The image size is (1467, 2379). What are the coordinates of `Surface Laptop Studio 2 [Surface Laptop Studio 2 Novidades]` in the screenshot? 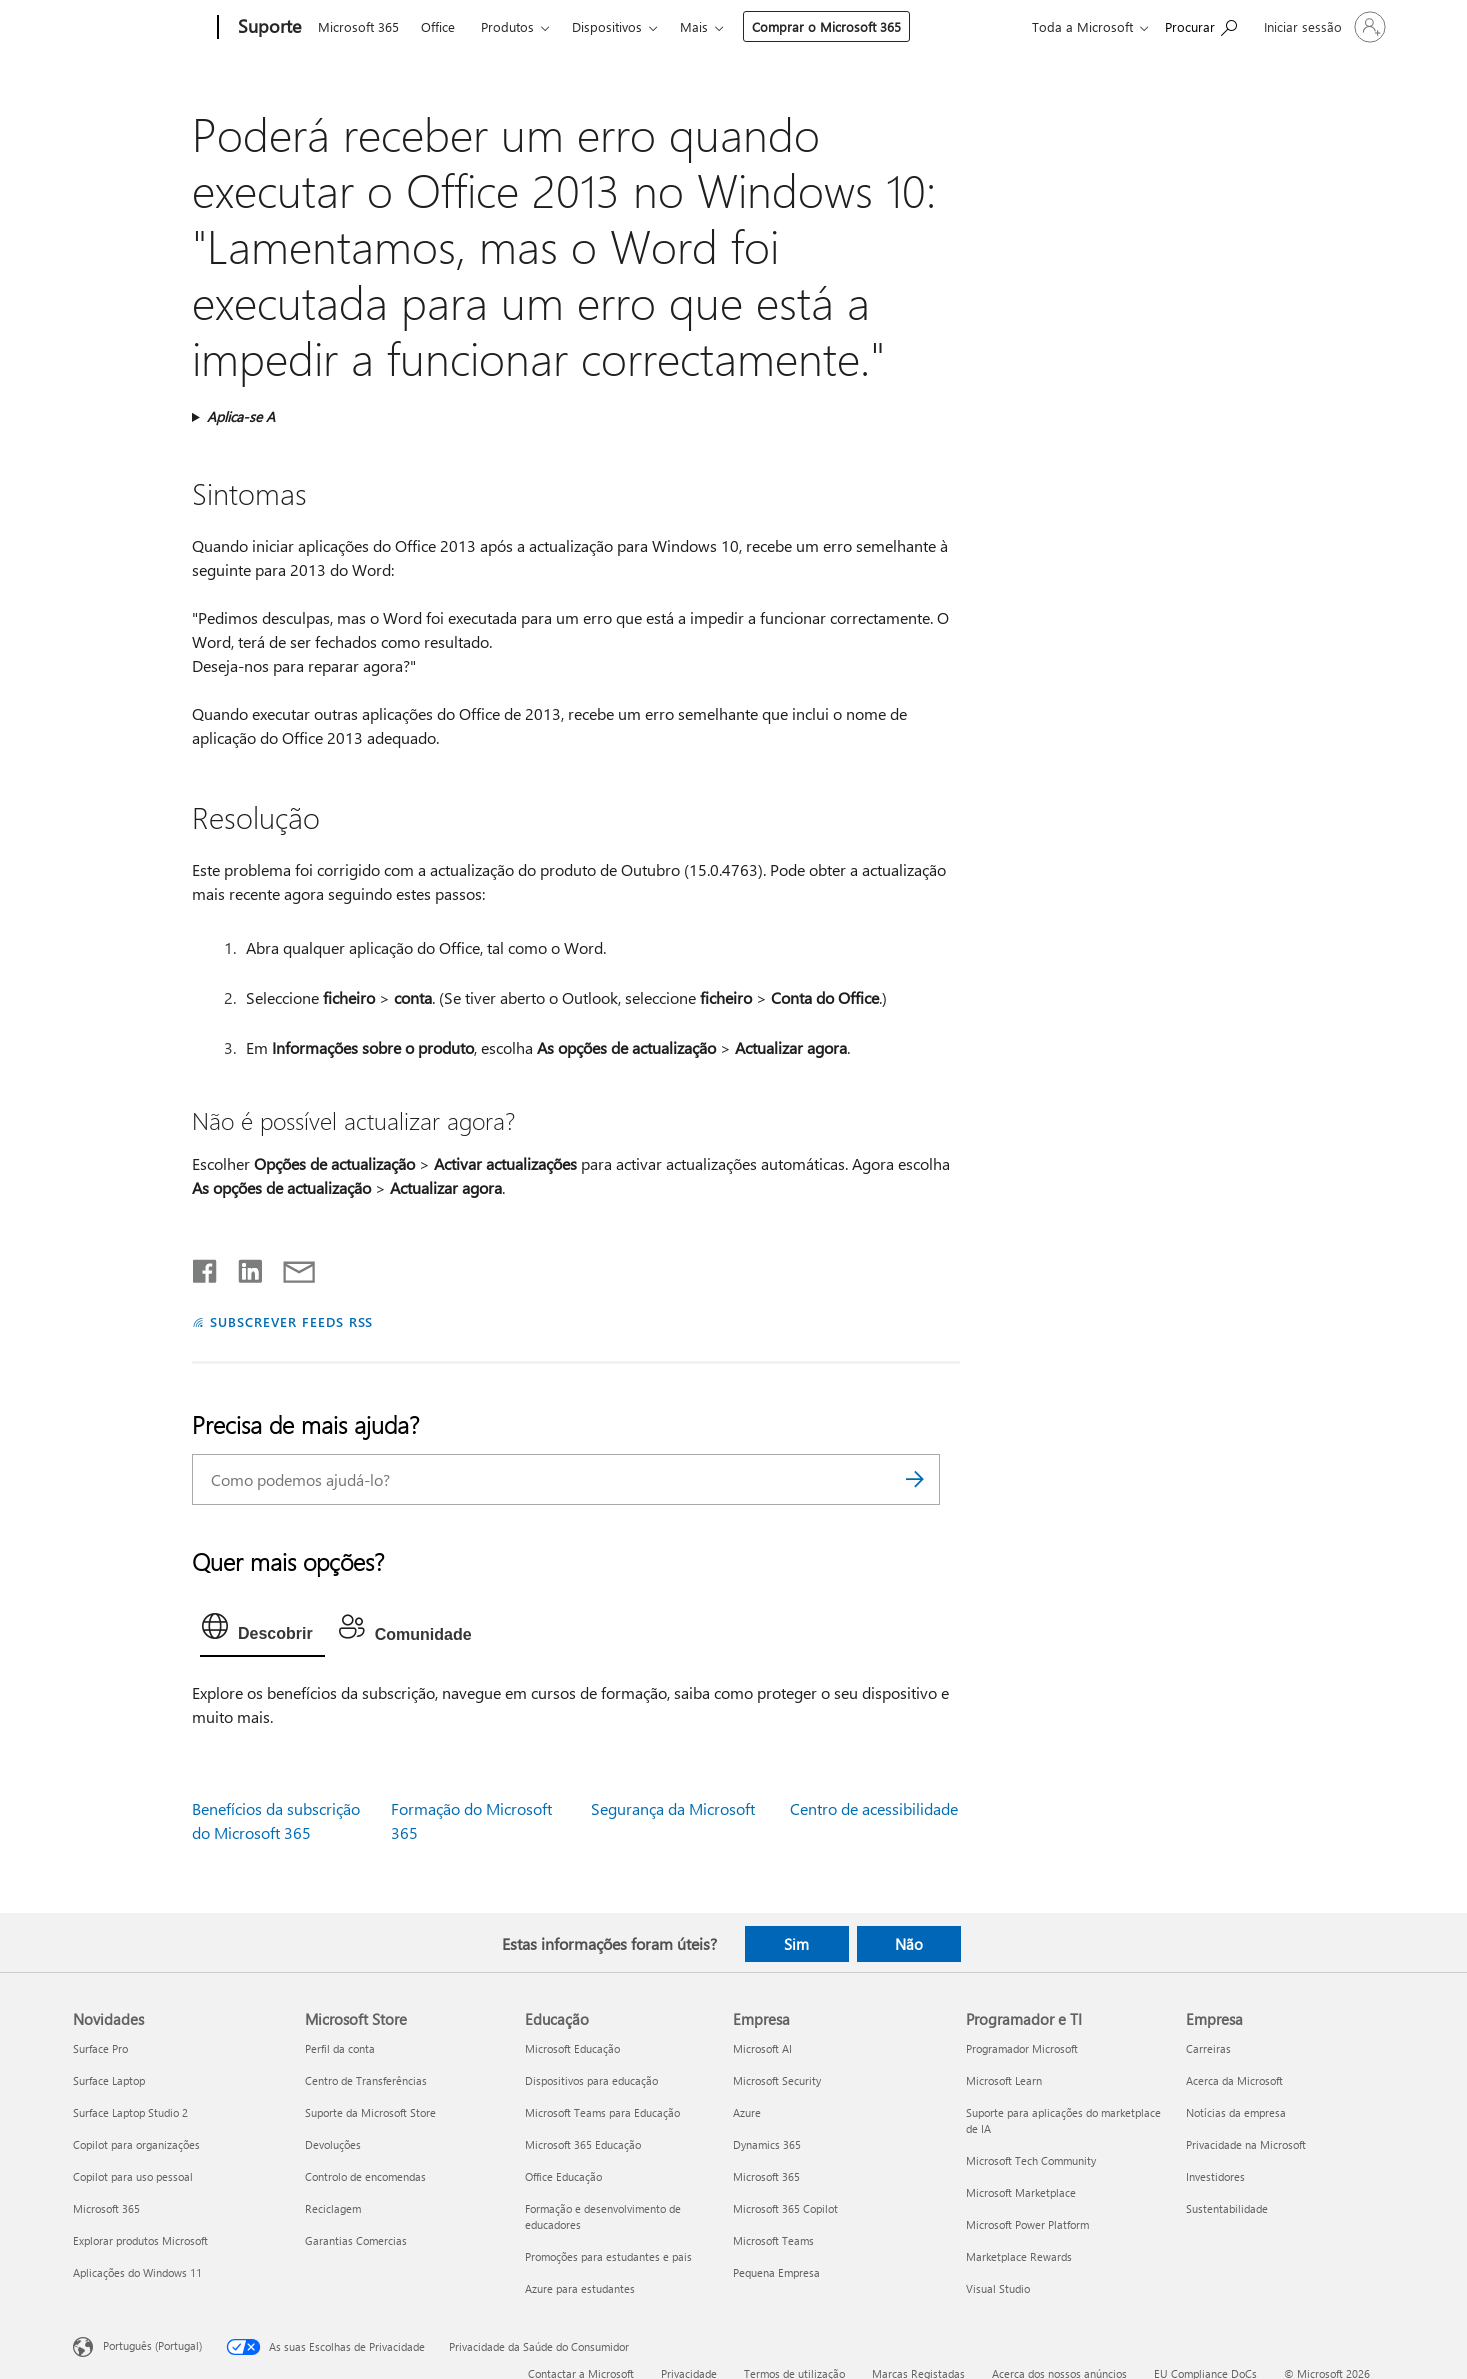 It's located at (130, 2112).